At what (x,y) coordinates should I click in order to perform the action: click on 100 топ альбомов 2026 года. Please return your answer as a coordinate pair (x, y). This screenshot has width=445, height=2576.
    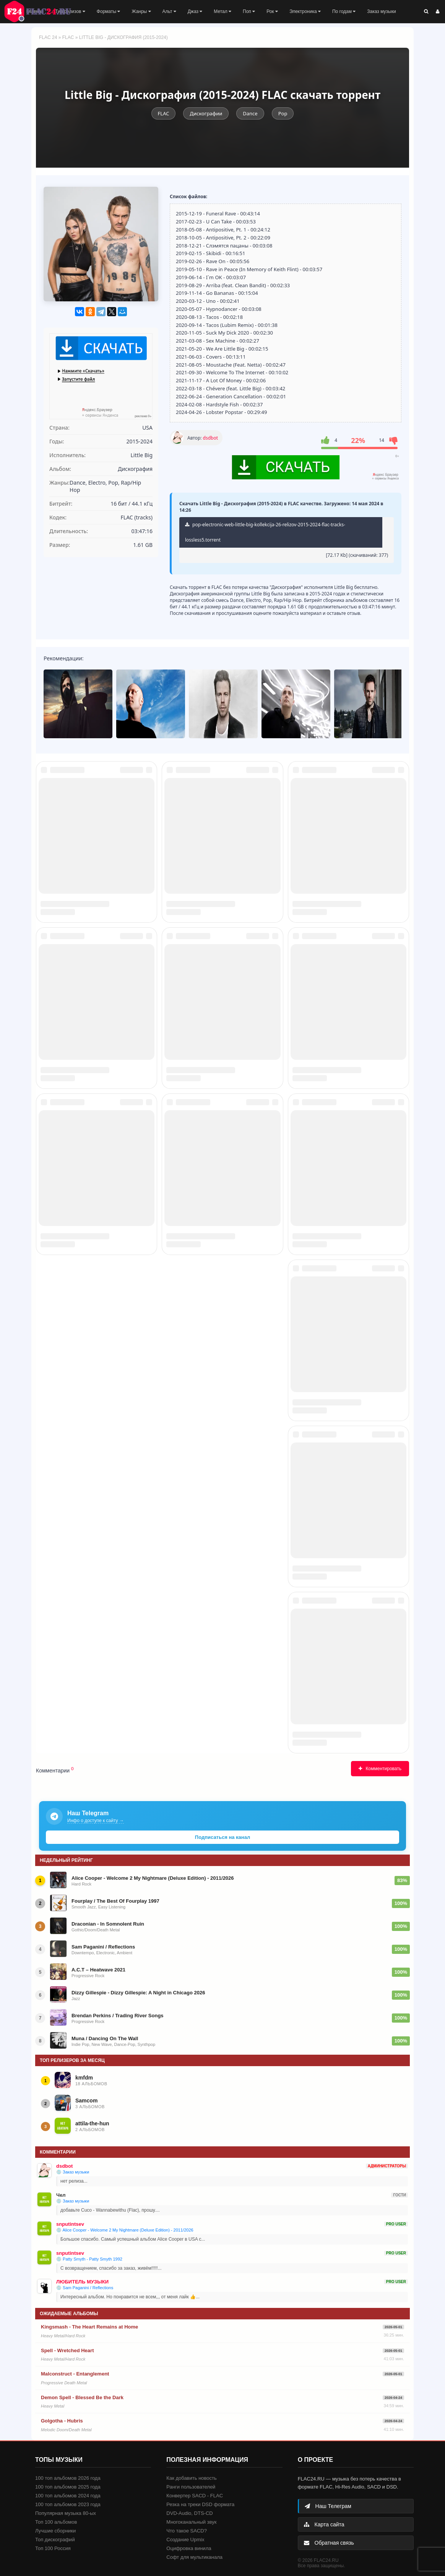
    Looking at the image, I should click on (68, 2478).